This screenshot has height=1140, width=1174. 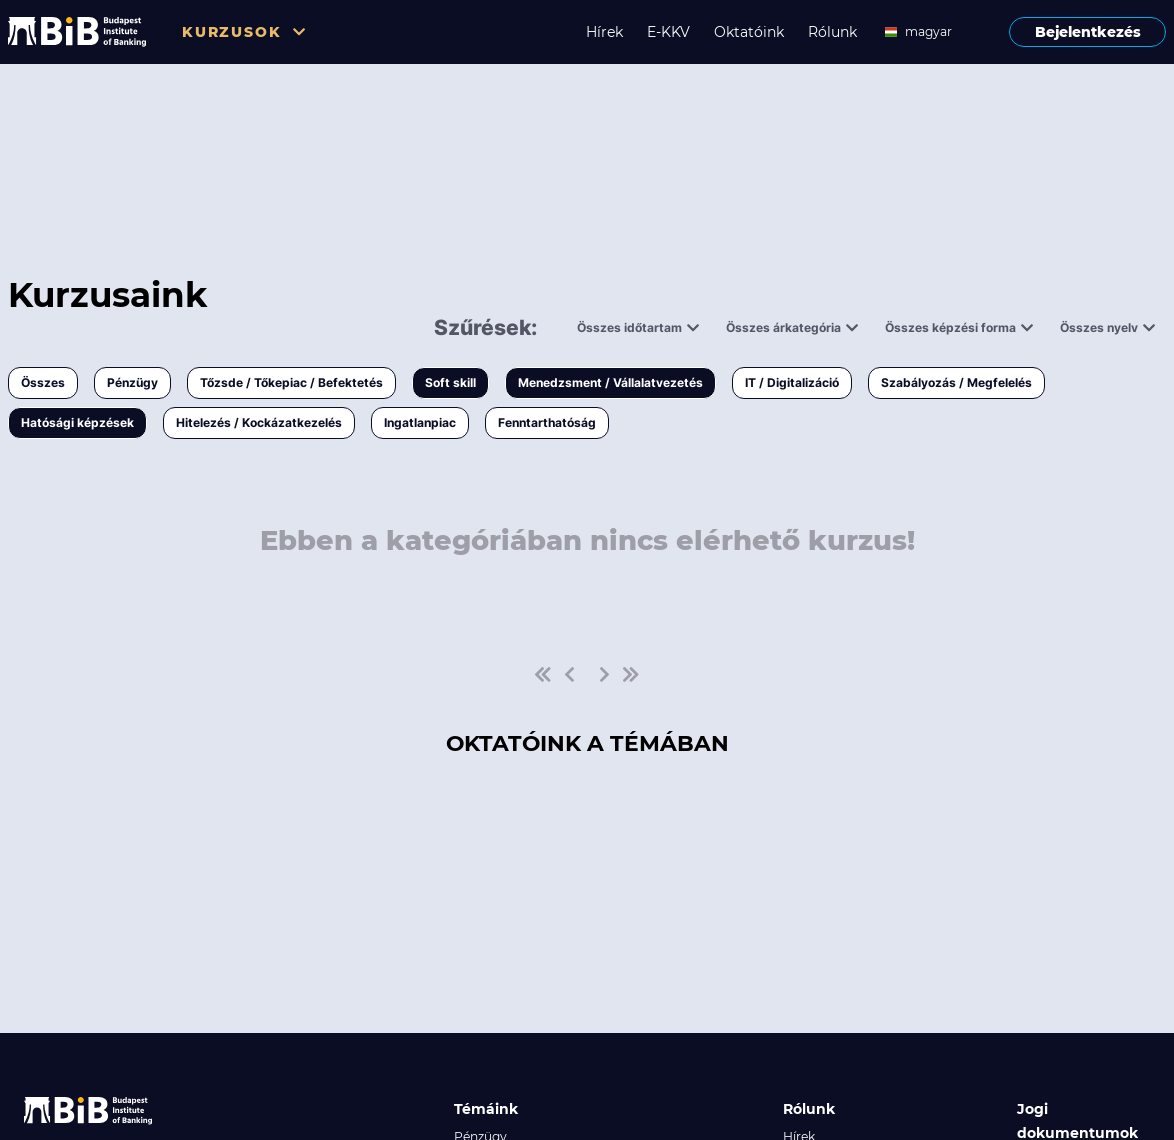 What do you see at coordinates (749, 32) in the screenshot?
I see `Oktatóink` at bounding box center [749, 32].